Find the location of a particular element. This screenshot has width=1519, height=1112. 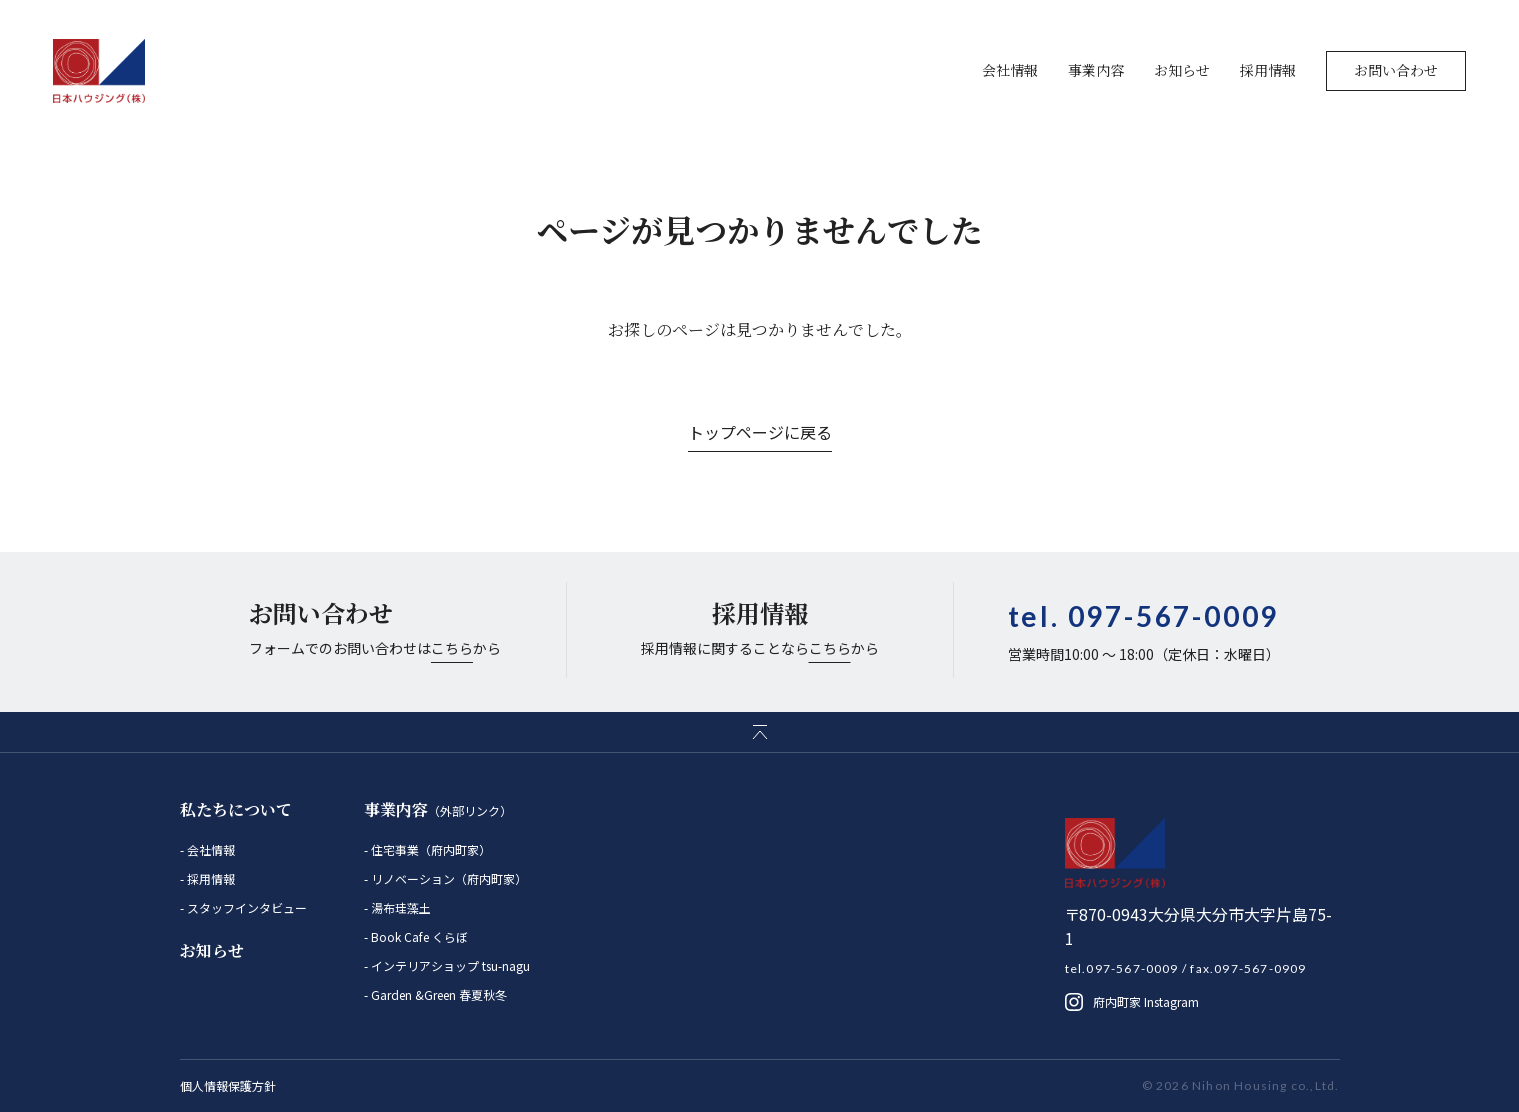

湯布珪藻土 is located at coordinates (399, 907).